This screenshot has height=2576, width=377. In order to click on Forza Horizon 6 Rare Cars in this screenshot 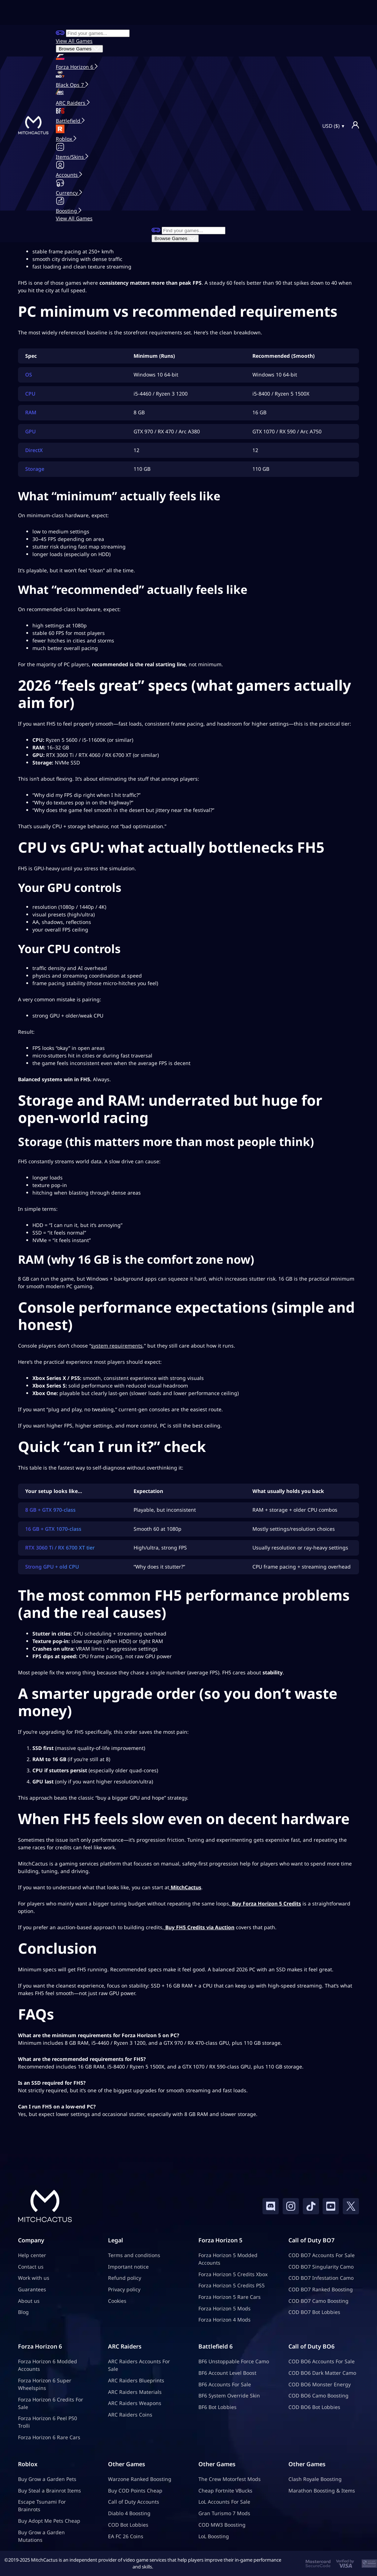, I will do `click(49, 2437)`.